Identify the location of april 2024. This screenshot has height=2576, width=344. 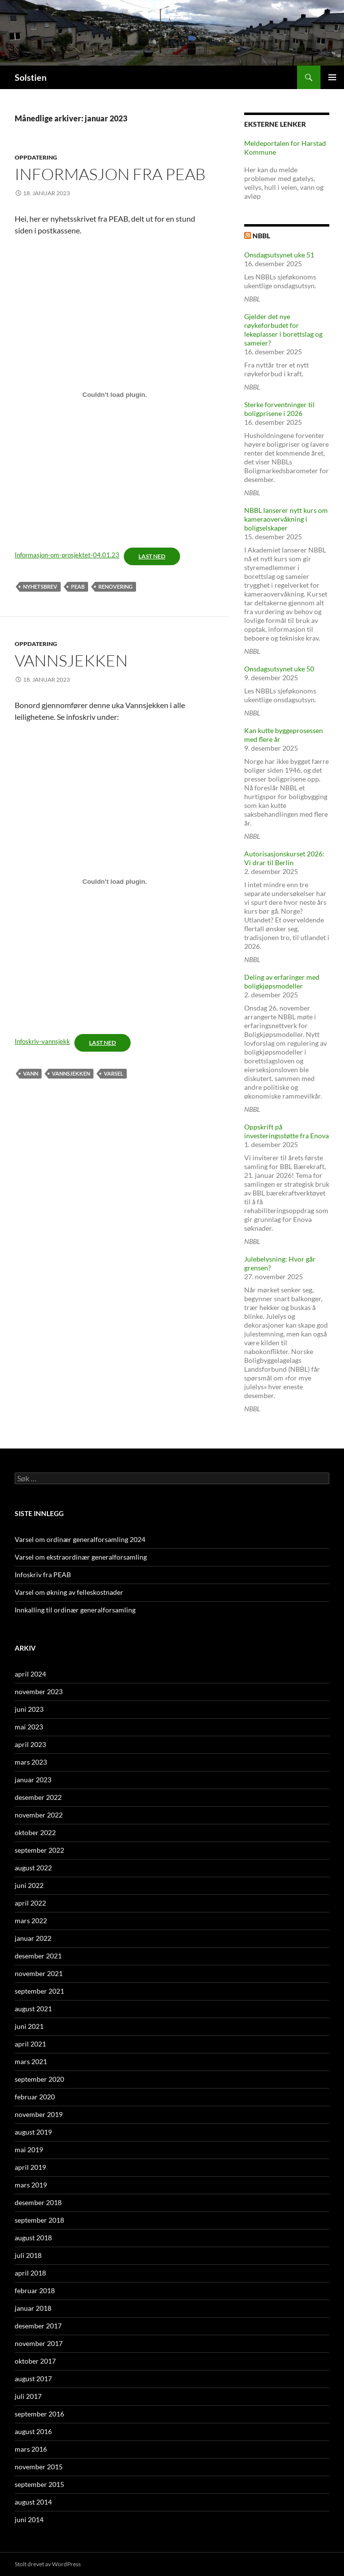
(30, 1674).